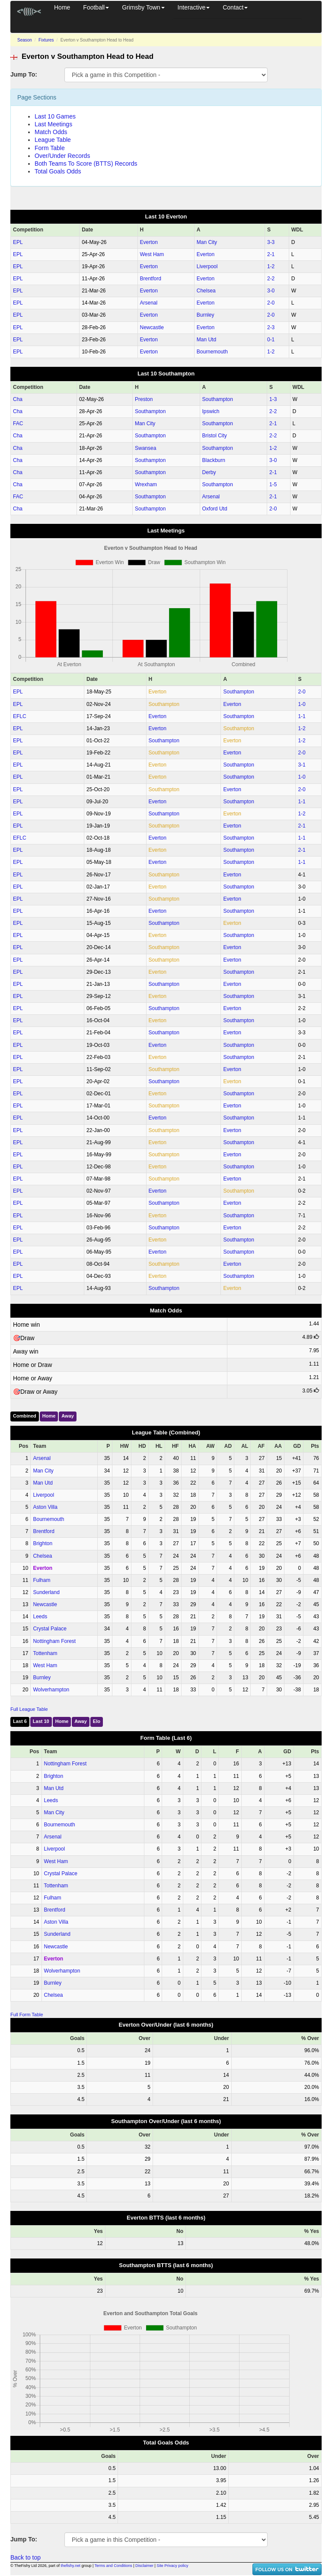  I want to click on Contact, so click(235, 7).